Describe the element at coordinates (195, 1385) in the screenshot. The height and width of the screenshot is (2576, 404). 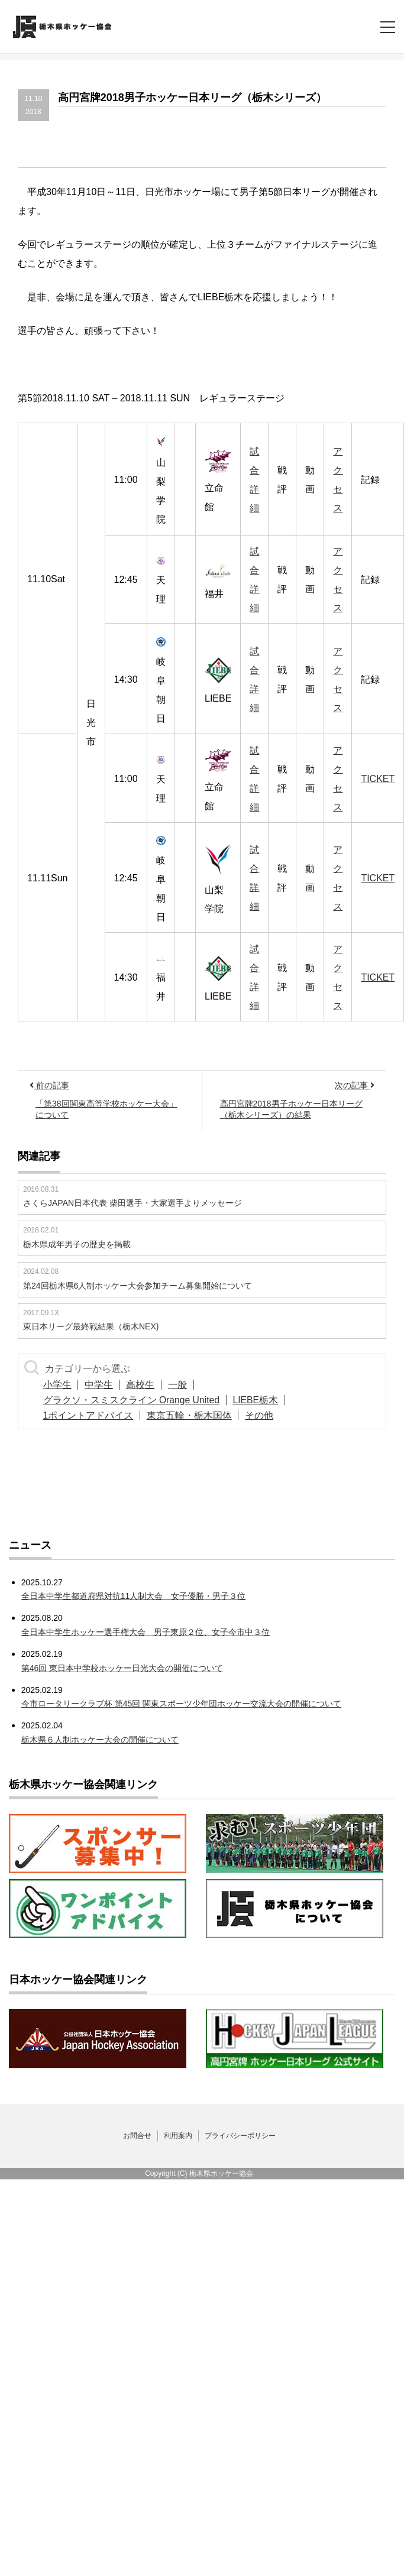
I see `一般` at that location.